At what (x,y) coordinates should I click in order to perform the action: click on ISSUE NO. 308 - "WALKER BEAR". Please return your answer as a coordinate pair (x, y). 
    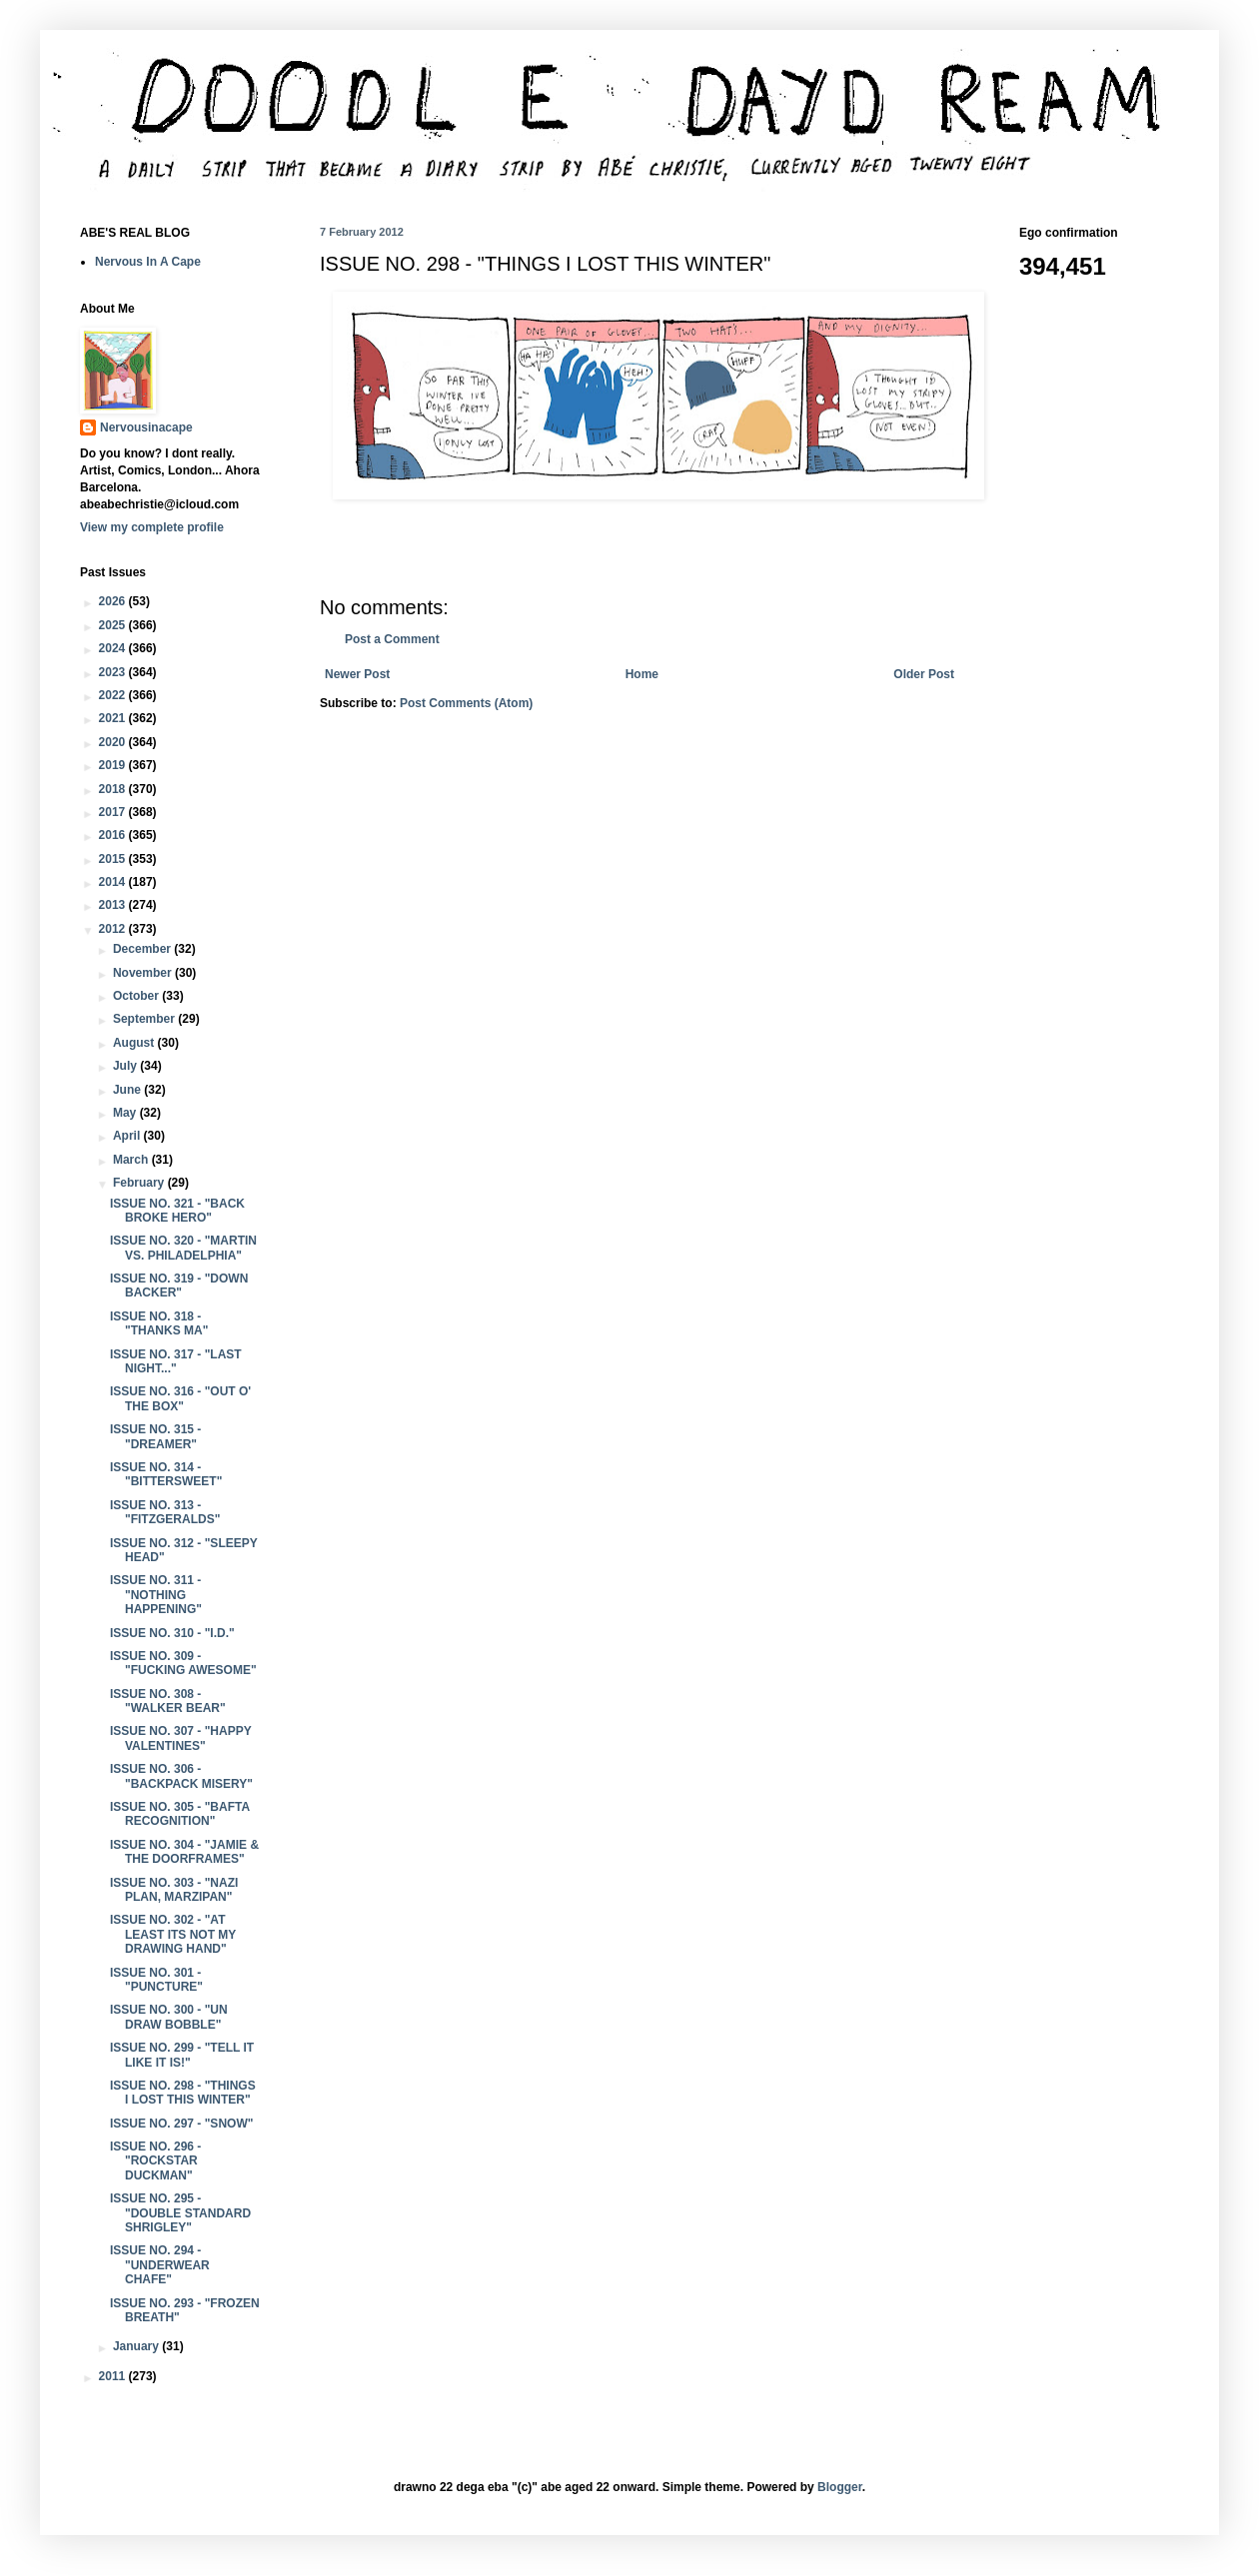
    Looking at the image, I should click on (168, 1701).